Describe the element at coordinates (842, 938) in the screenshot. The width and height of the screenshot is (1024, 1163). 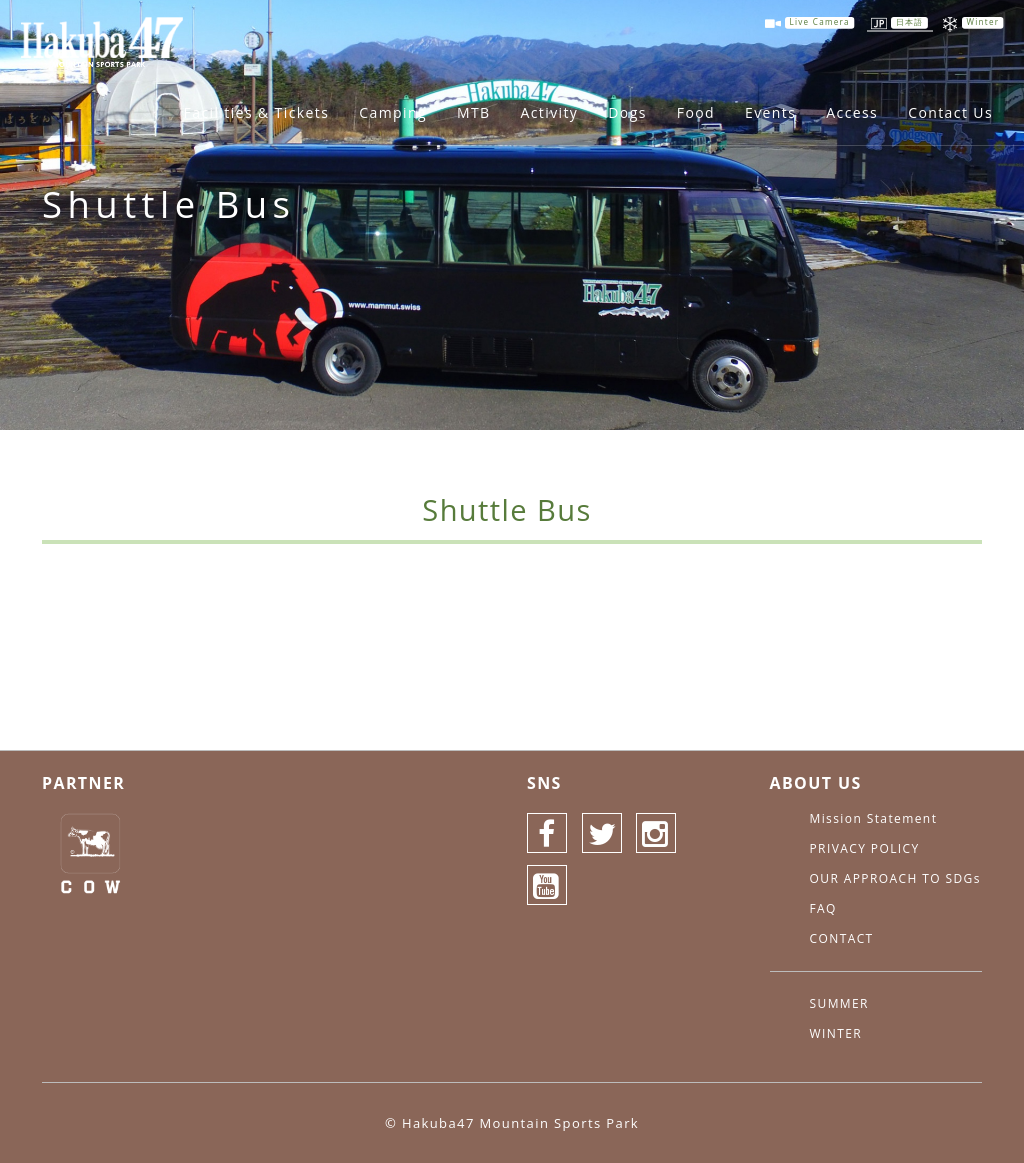
I see `CONTACT` at that location.